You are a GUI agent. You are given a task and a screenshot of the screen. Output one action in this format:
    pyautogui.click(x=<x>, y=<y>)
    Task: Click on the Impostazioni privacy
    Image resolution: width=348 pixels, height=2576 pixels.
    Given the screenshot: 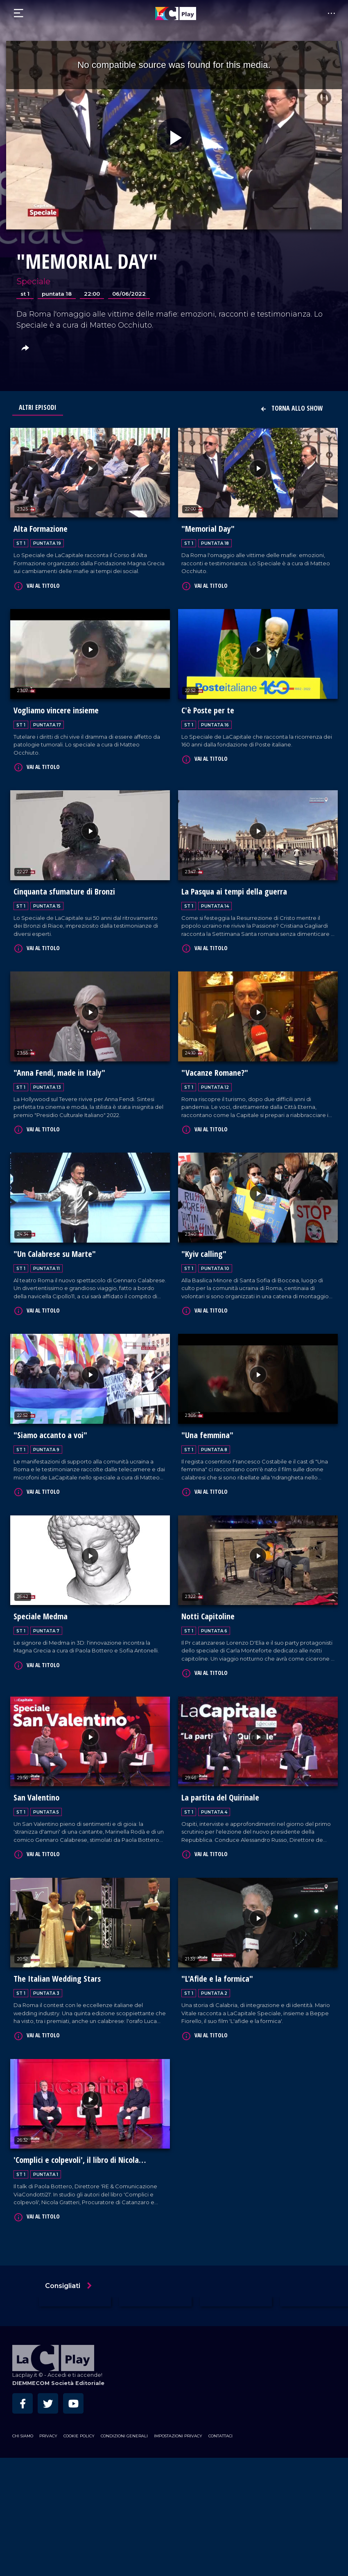 What is the action you would take?
    pyautogui.click(x=178, y=2423)
    